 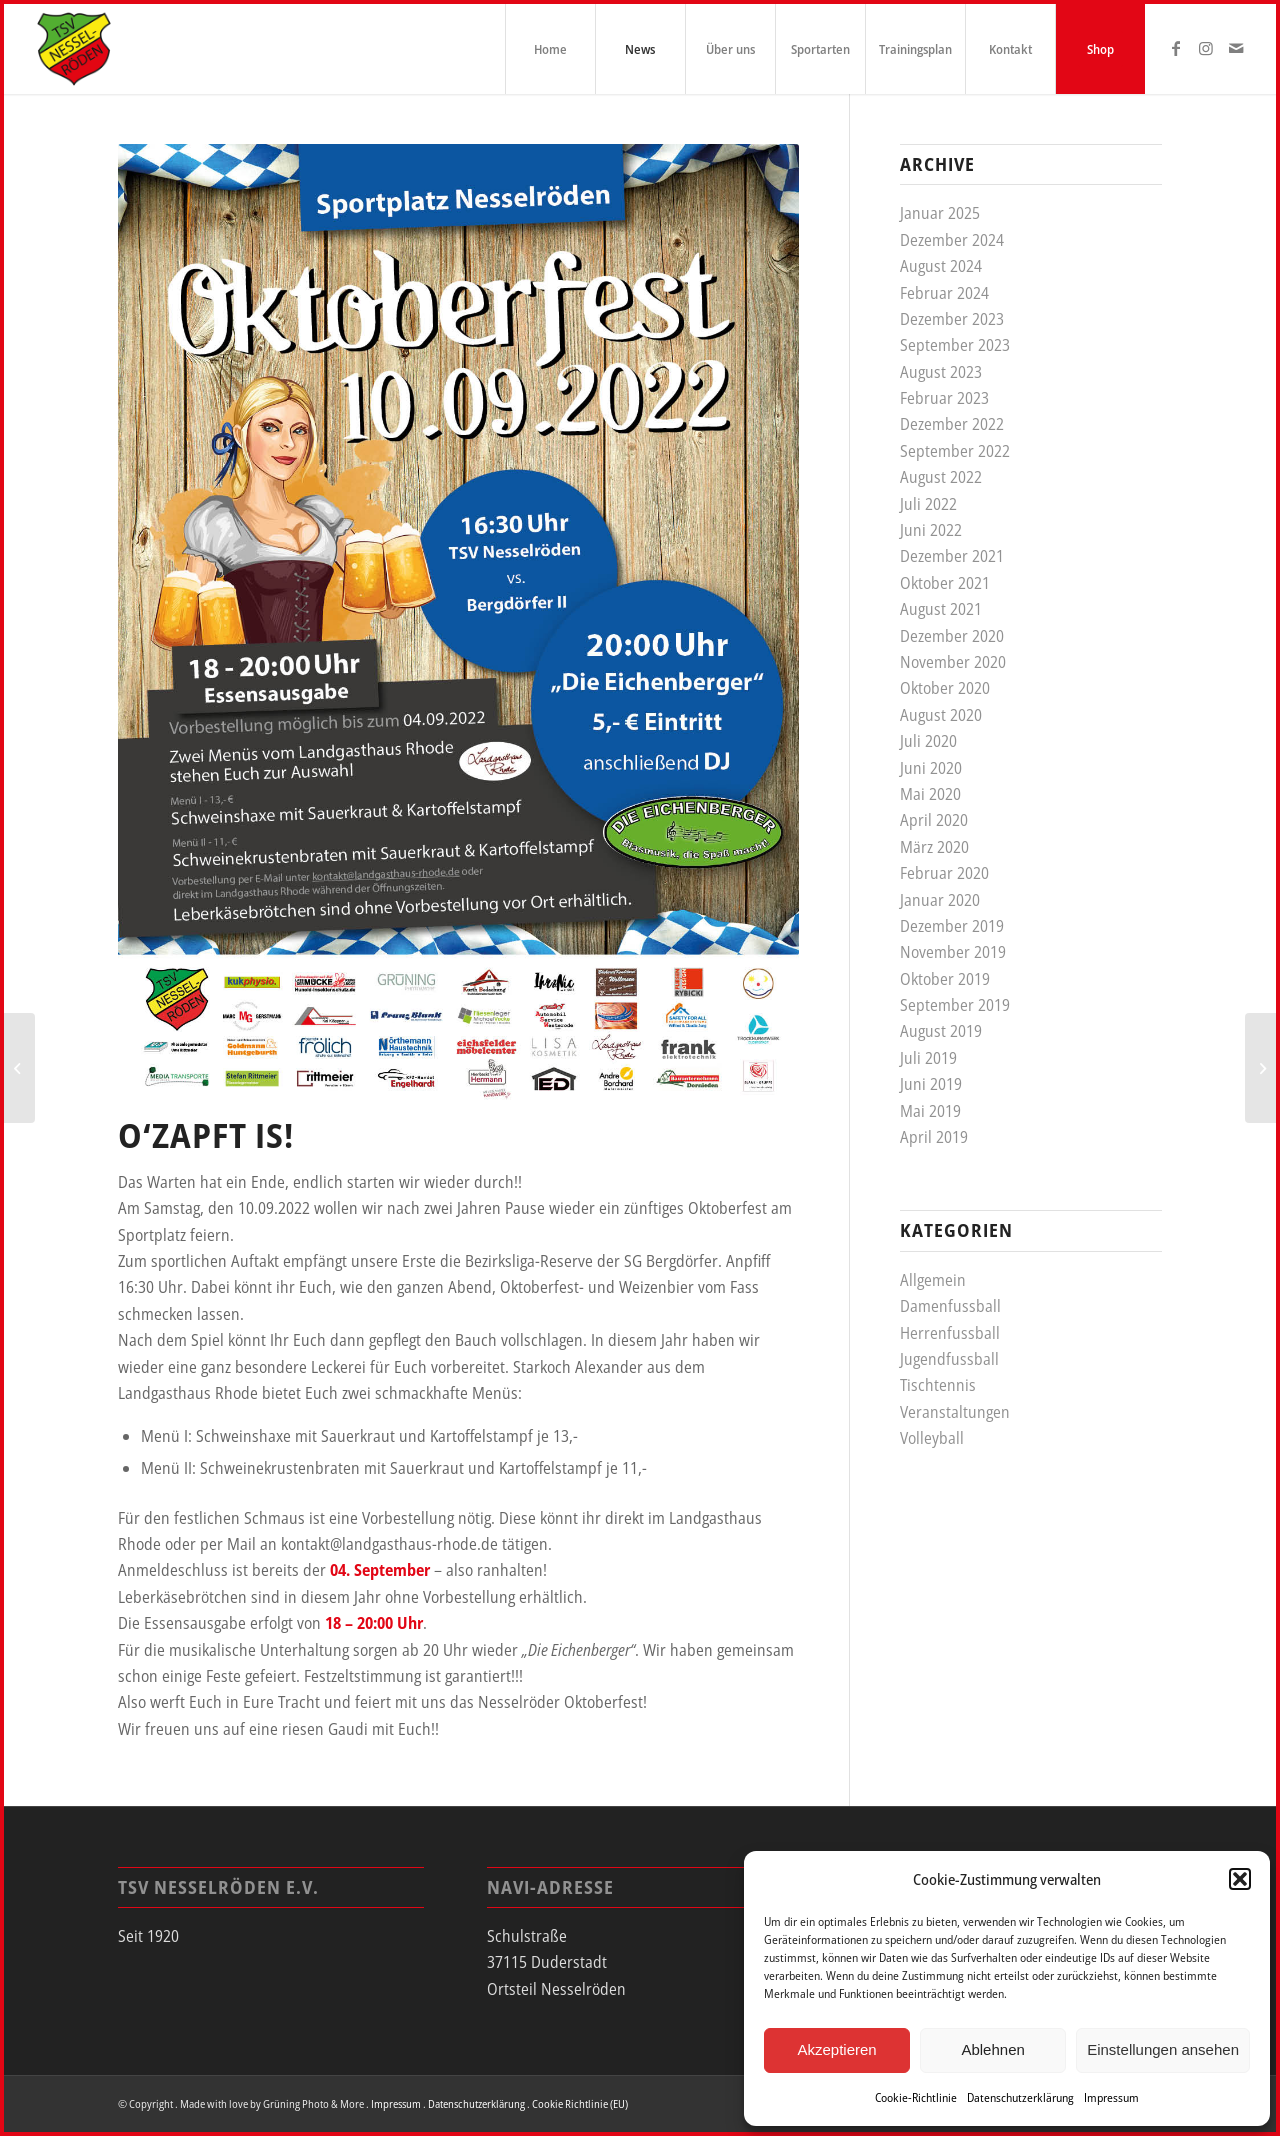 What do you see at coordinates (952, 319) in the screenshot?
I see `Dezember 2023` at bounding box center [952, 319].